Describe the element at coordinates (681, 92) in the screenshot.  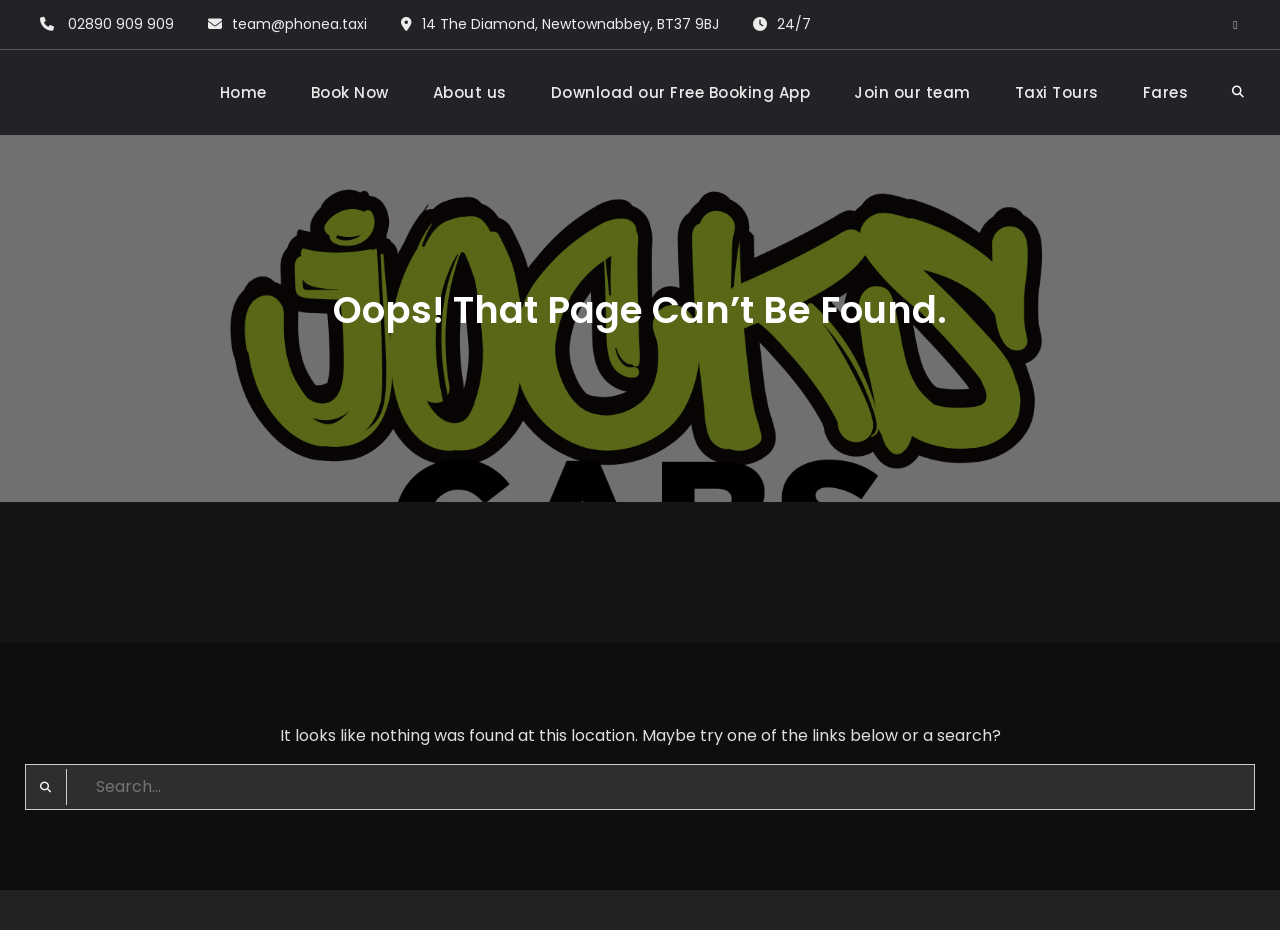
I see `Download our Free Booking App` at that location.